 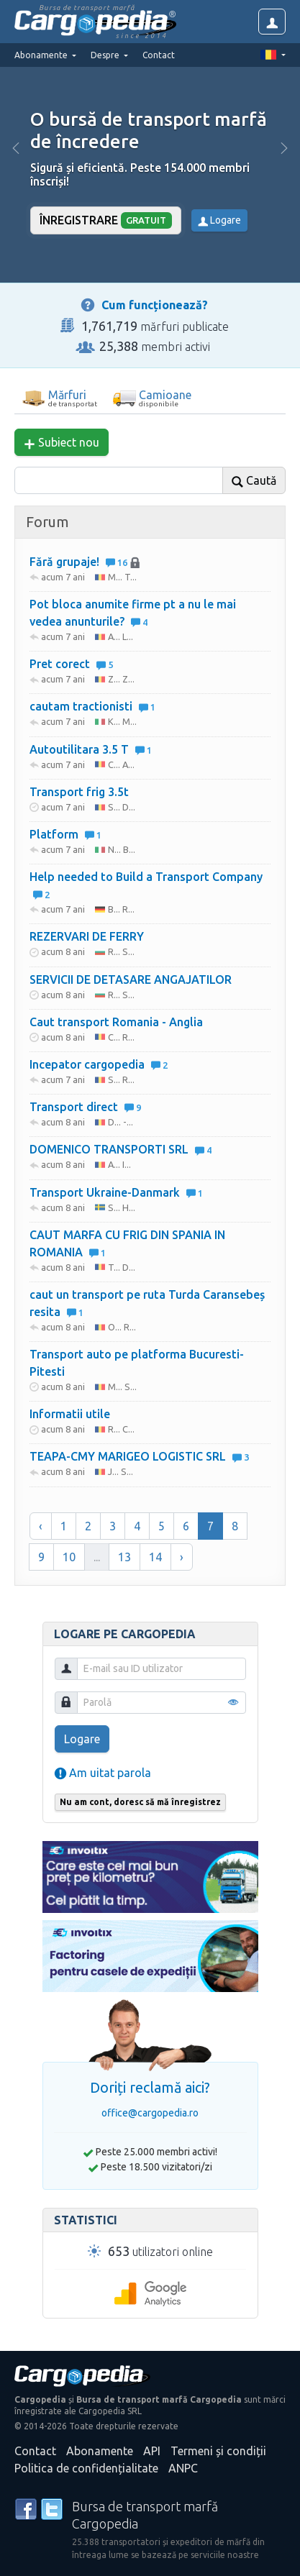 I want to click on Abonamente, so click(x=99, y=2450).